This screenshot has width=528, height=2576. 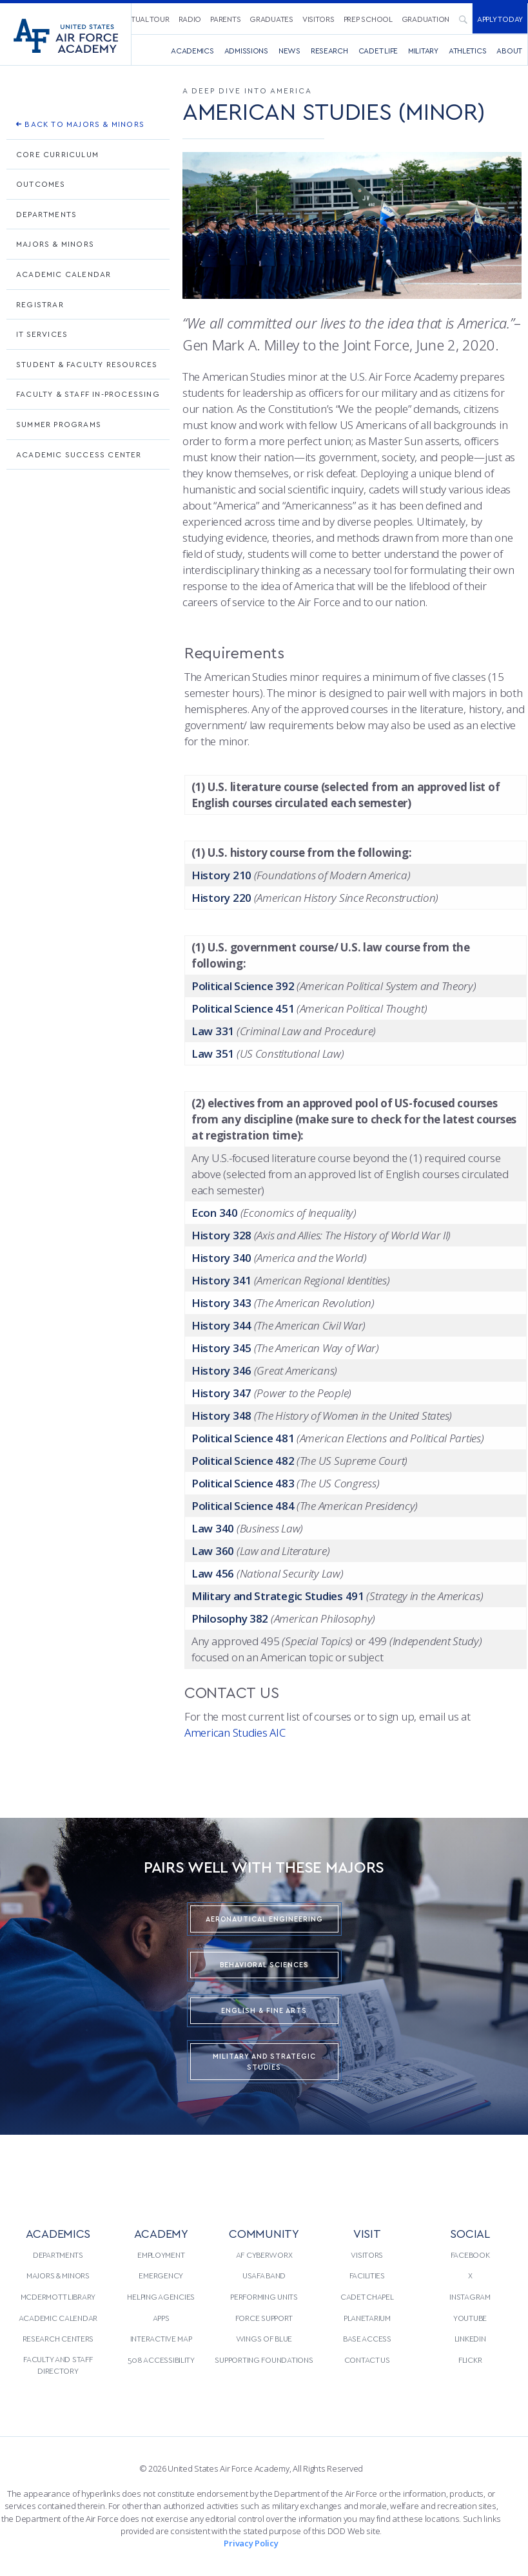 What do you see at coordinates (329, 50) in the screenshot?
I see `Research` at bounding box center [329, 50].